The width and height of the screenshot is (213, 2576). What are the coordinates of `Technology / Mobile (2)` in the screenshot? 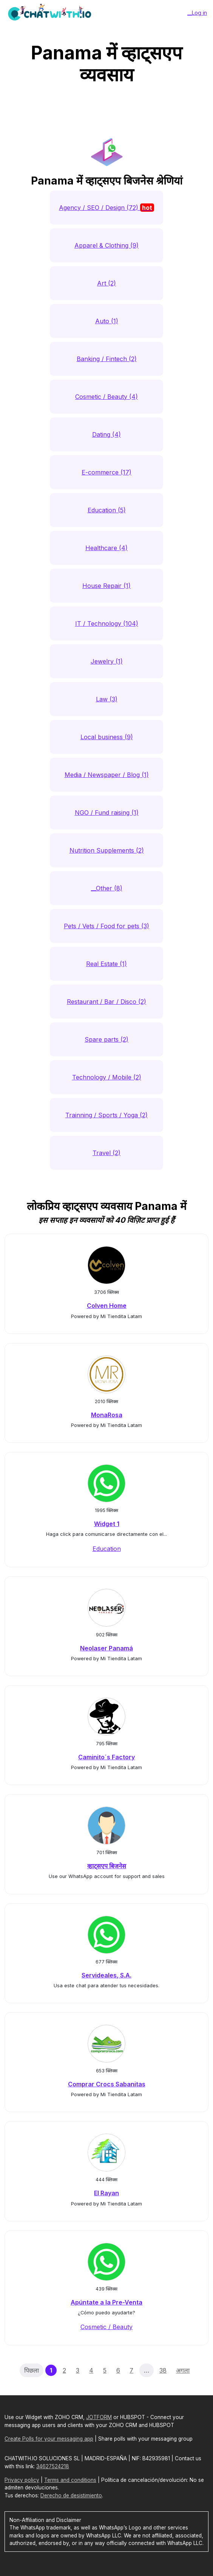 It's located at (106, 1077).